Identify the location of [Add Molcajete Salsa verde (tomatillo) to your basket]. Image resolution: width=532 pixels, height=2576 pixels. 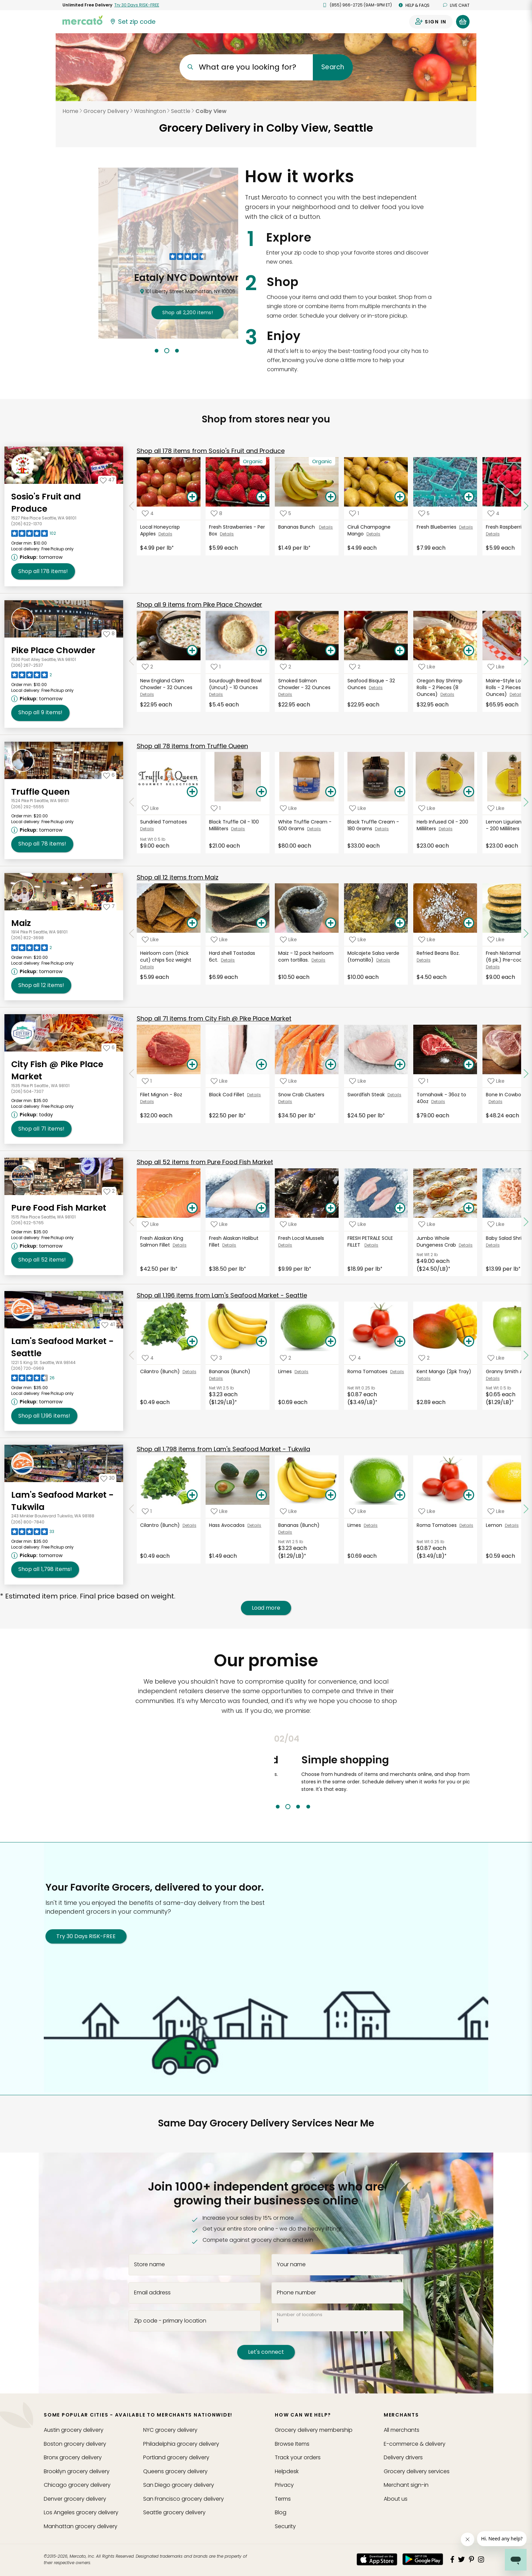
(400, 923).